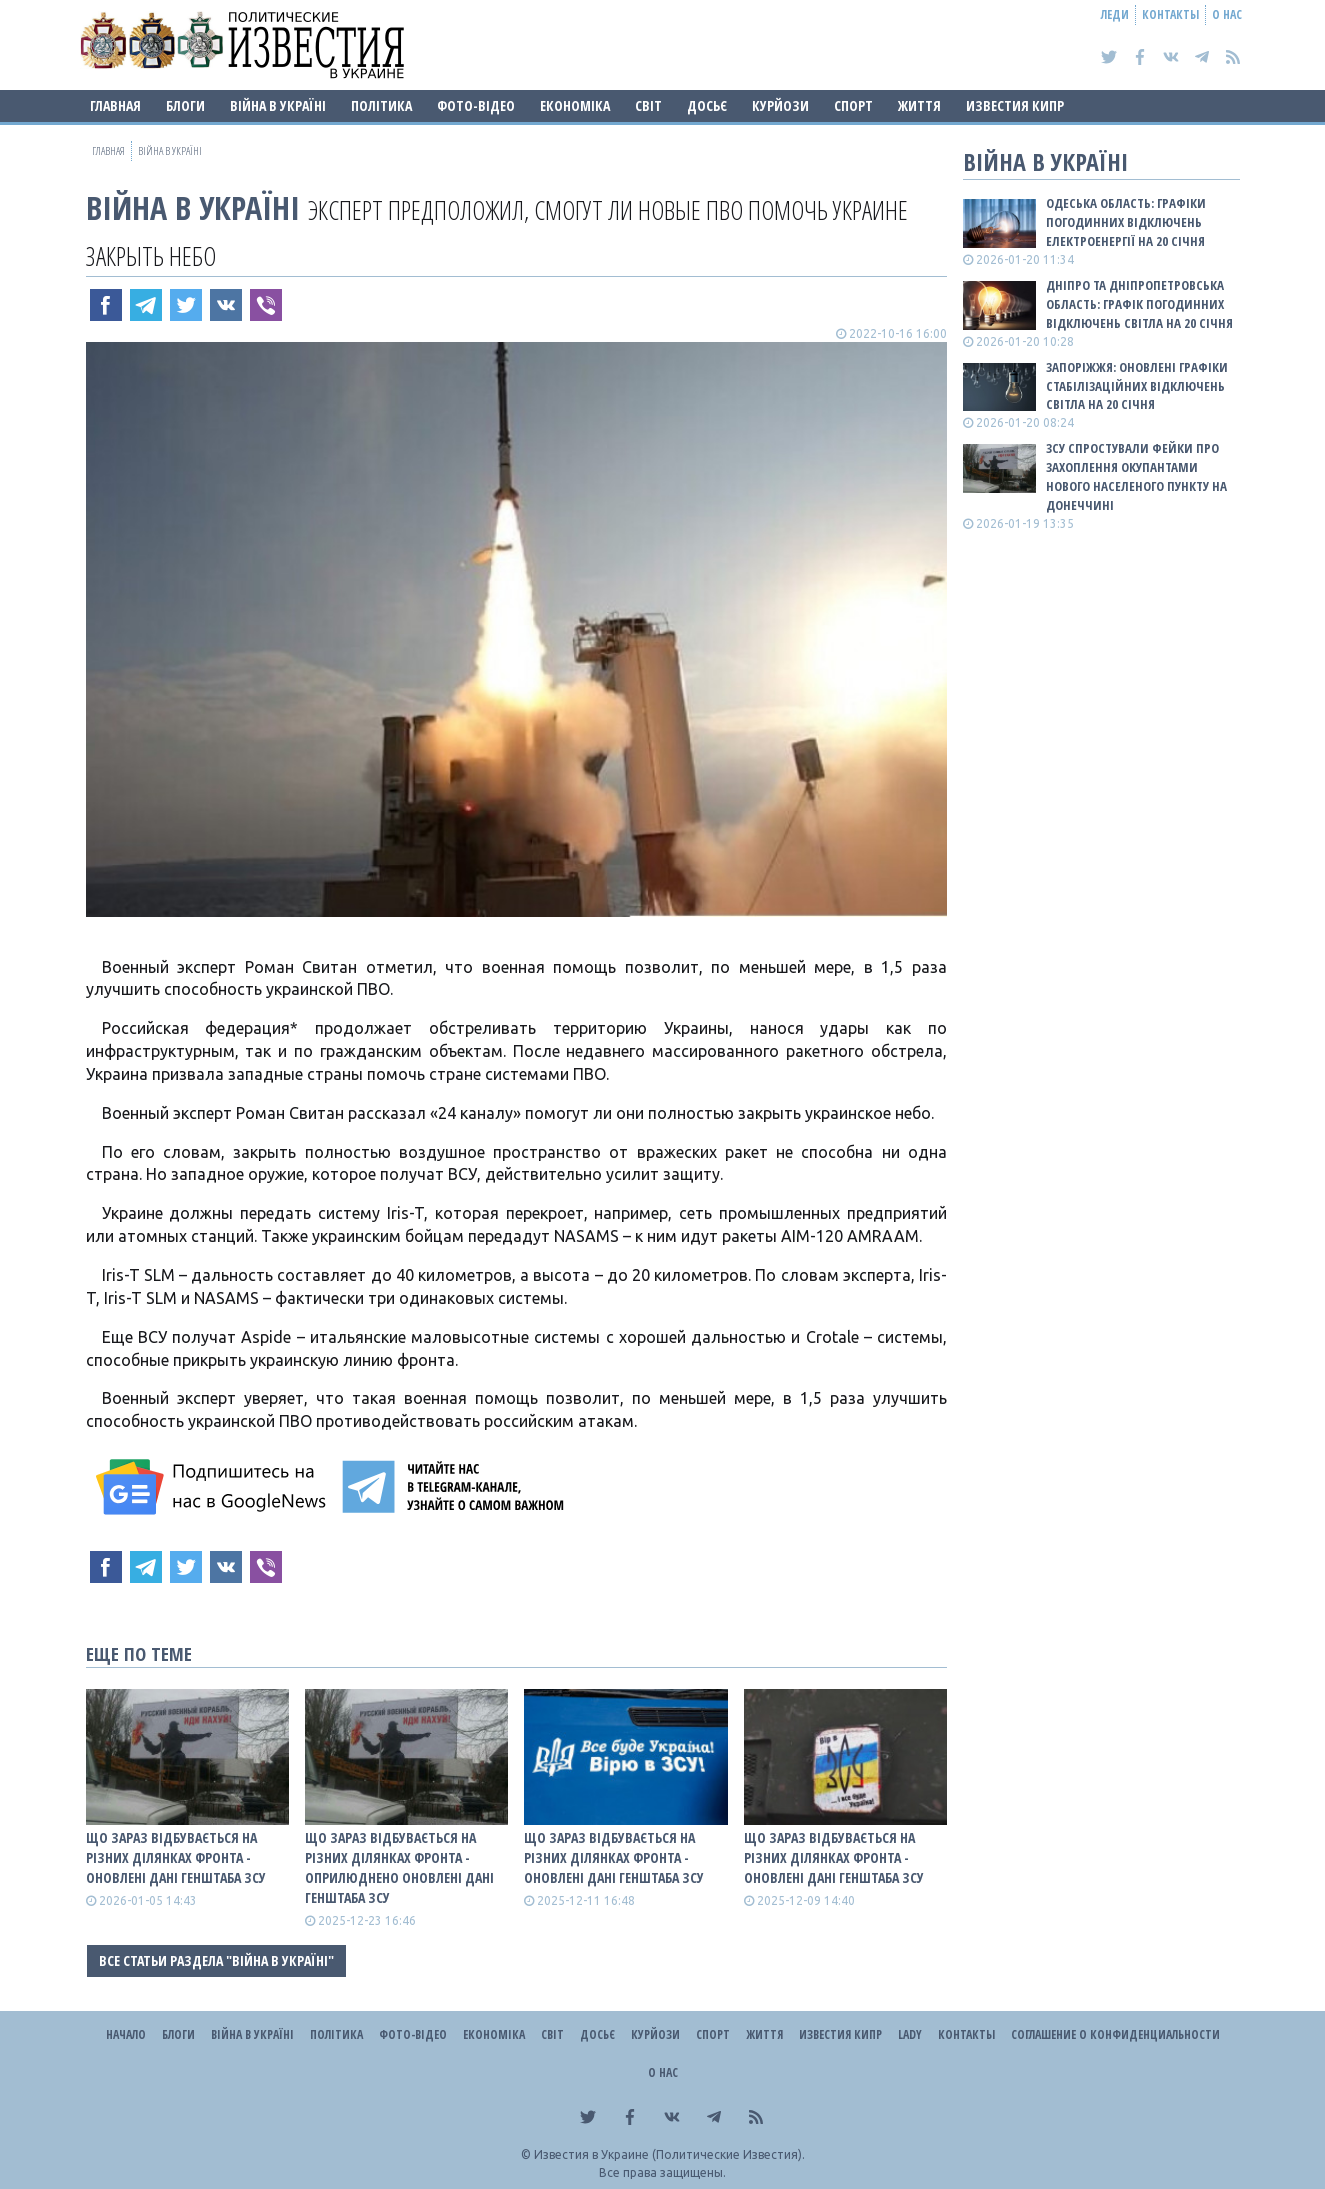 The height and width of the screenshot is (2189, 1325). What do you see at coordinates (669, 2154) in the screenshot?
I see `Известия в Украине (Политические Известия).` at bounding box center [669, 2154].